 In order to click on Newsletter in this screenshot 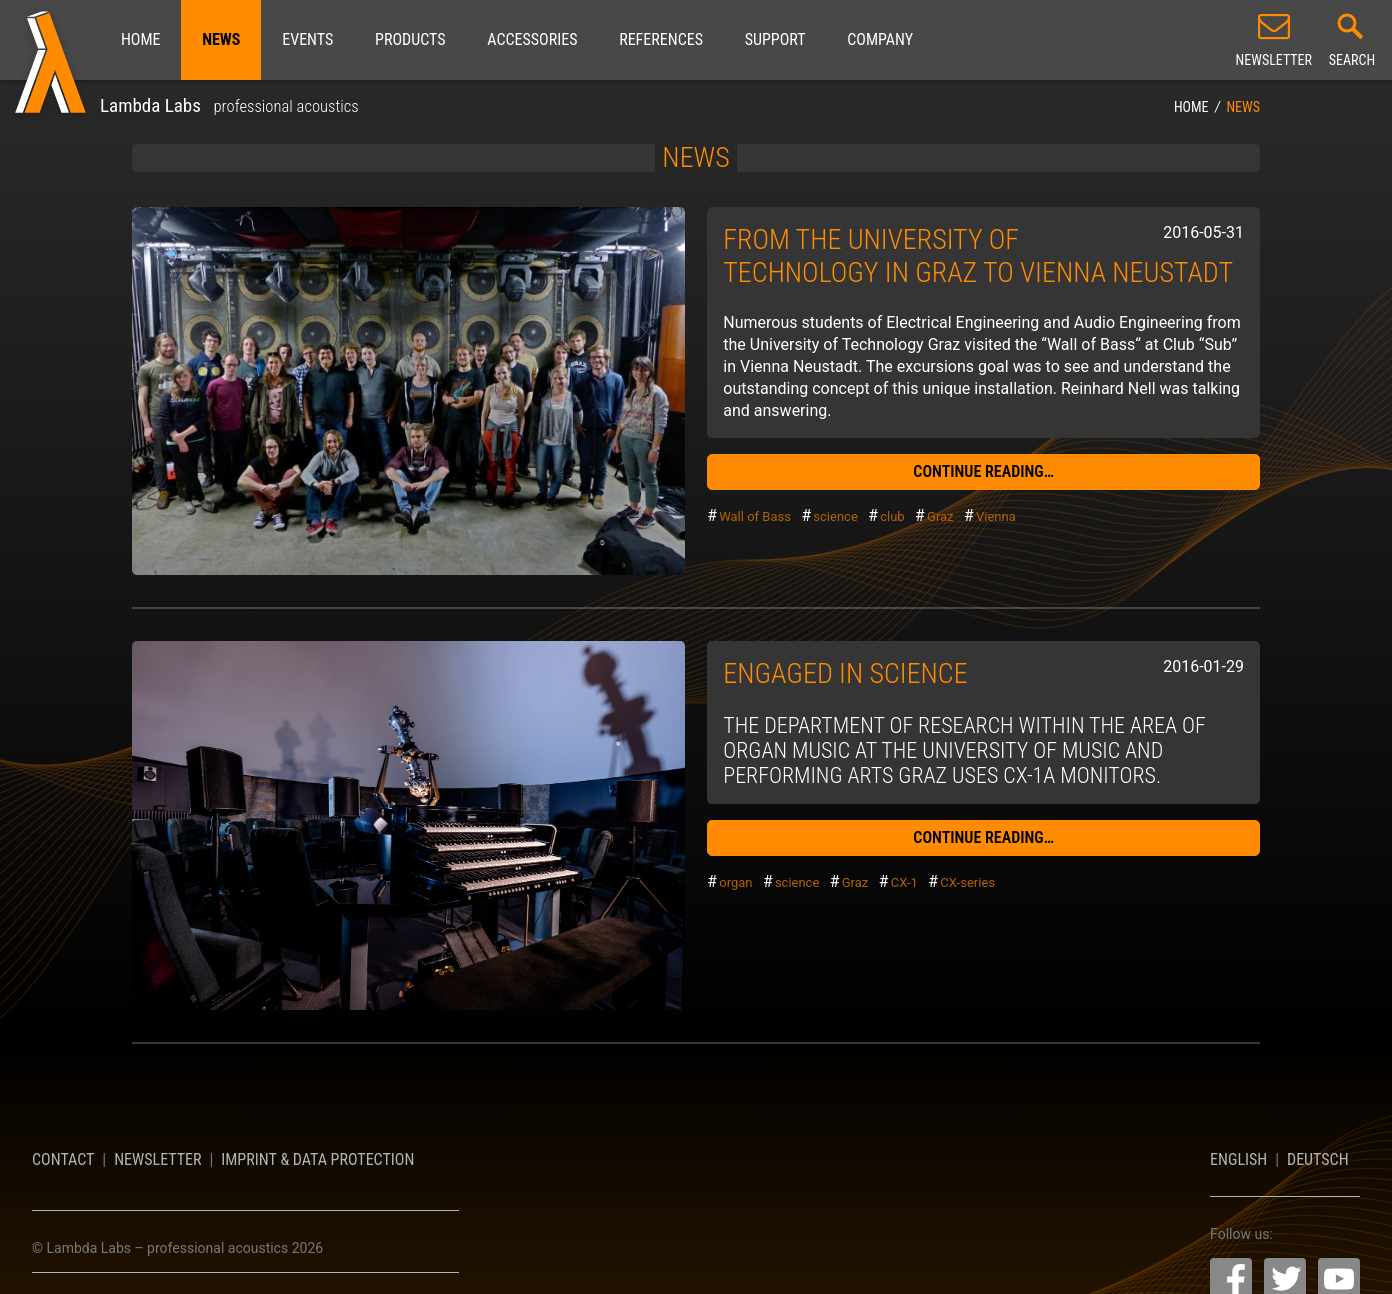, I will do `click(157, 1159)`.